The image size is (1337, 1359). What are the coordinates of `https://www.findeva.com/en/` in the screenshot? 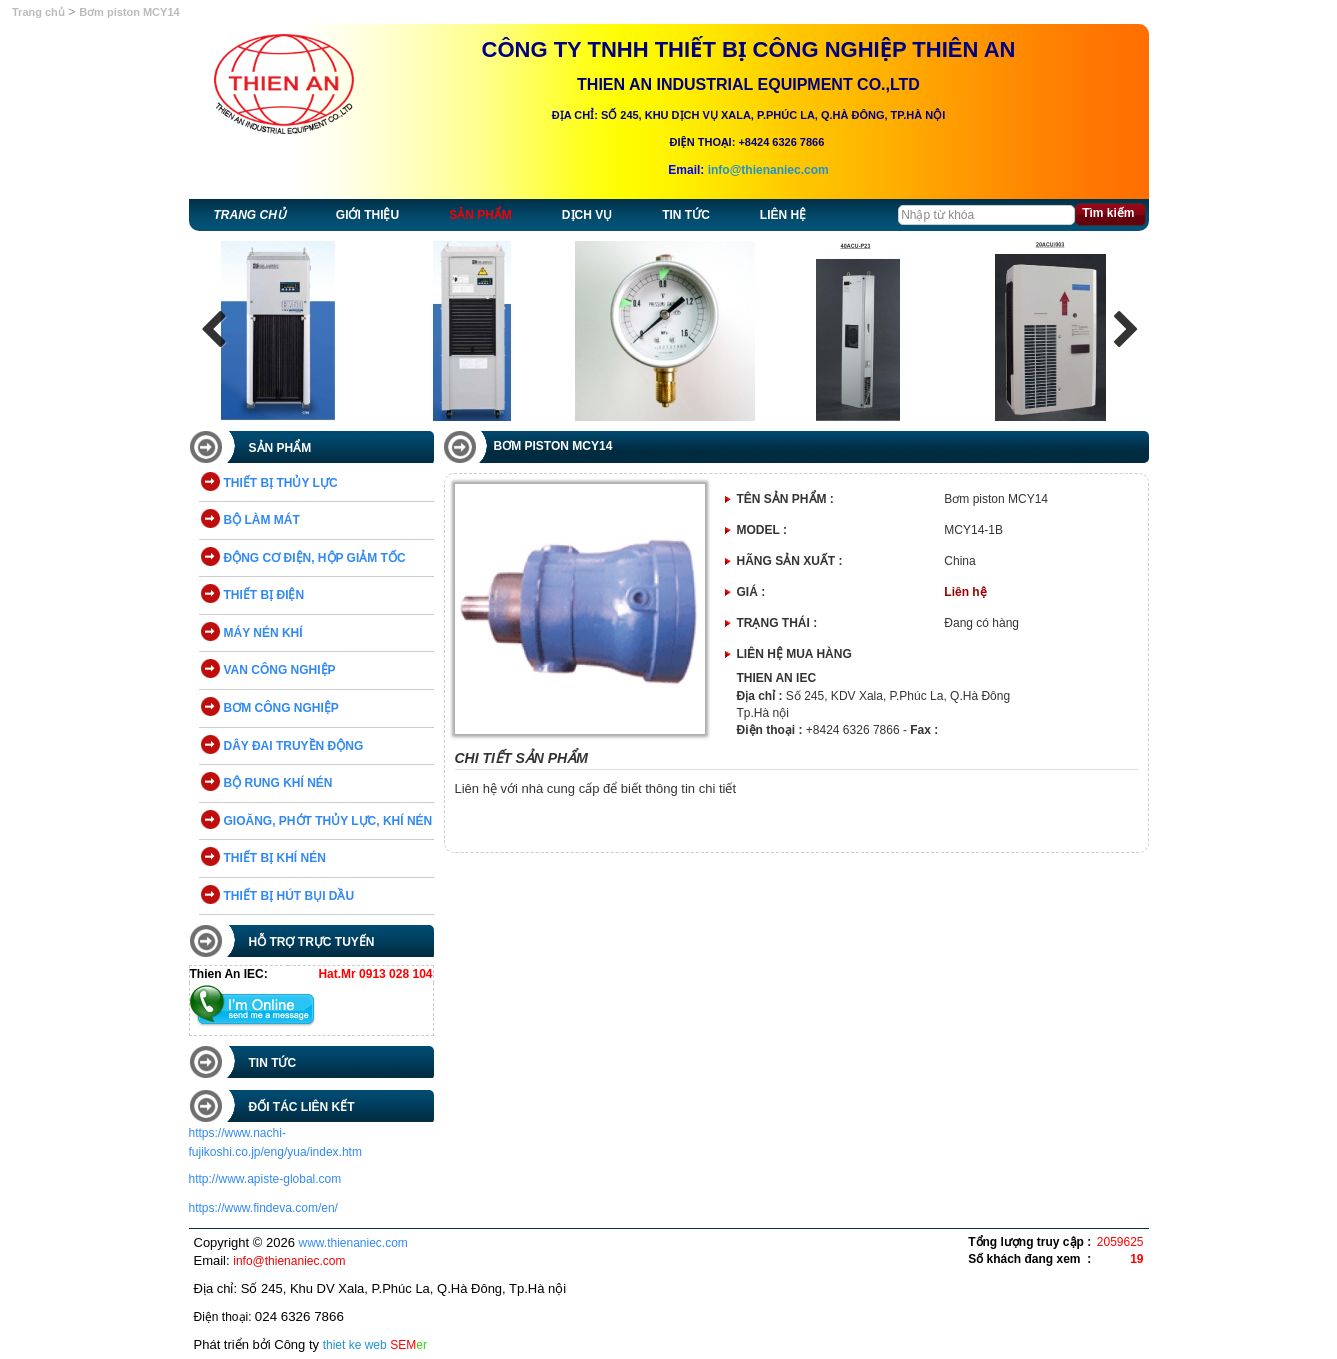 It's located at (263, 1208).